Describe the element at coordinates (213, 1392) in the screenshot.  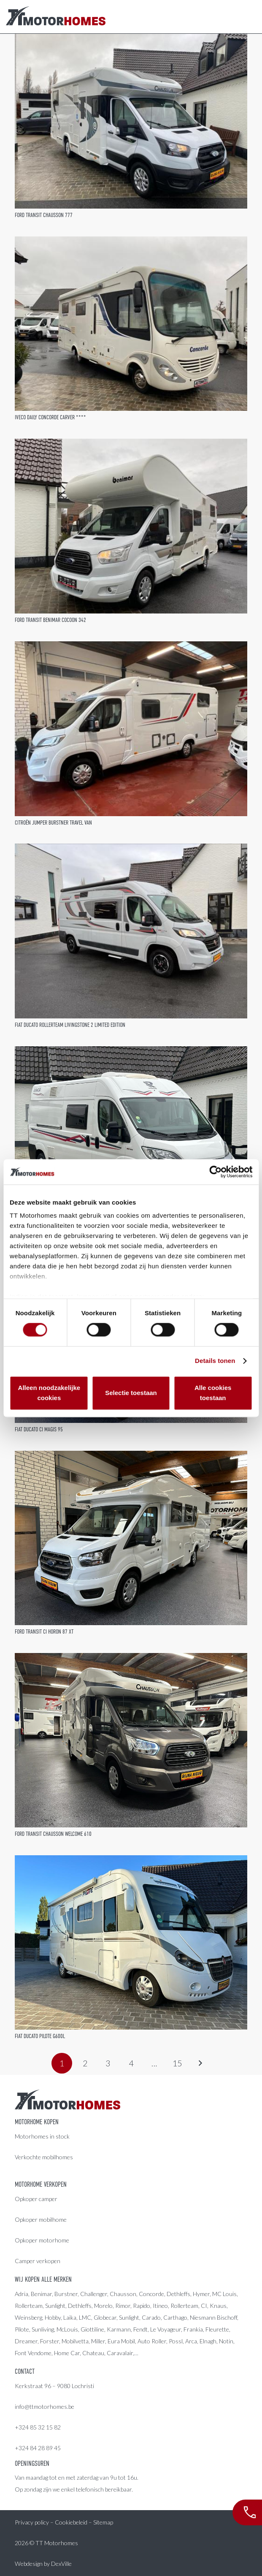
I see `Alle cookies toestaan` at that location.